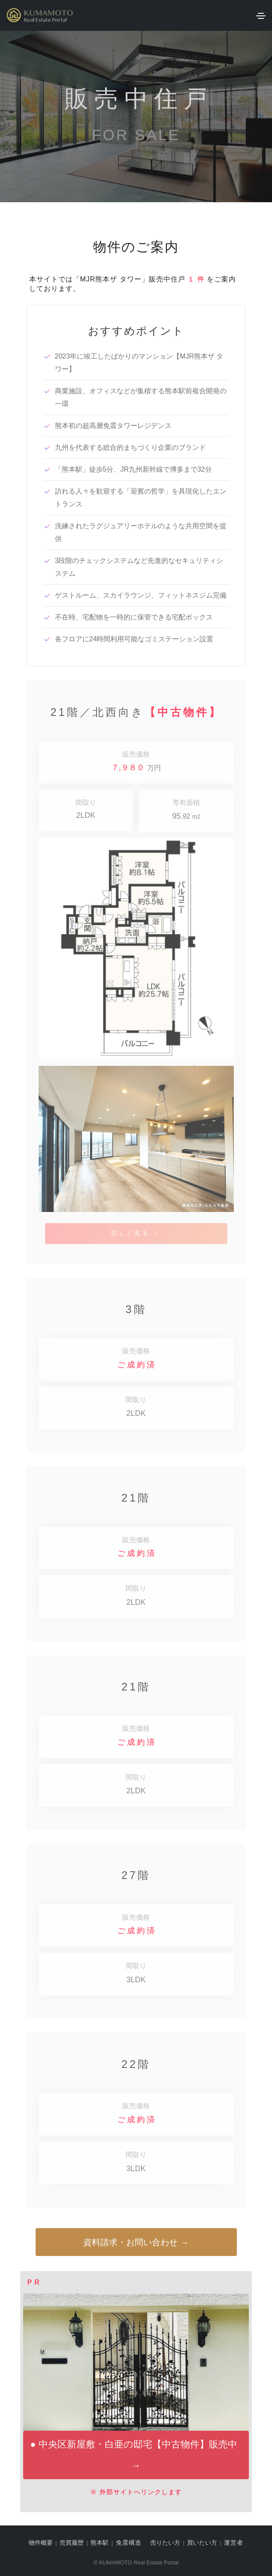  I want to click on 売買履歴, so click(72, 2542).